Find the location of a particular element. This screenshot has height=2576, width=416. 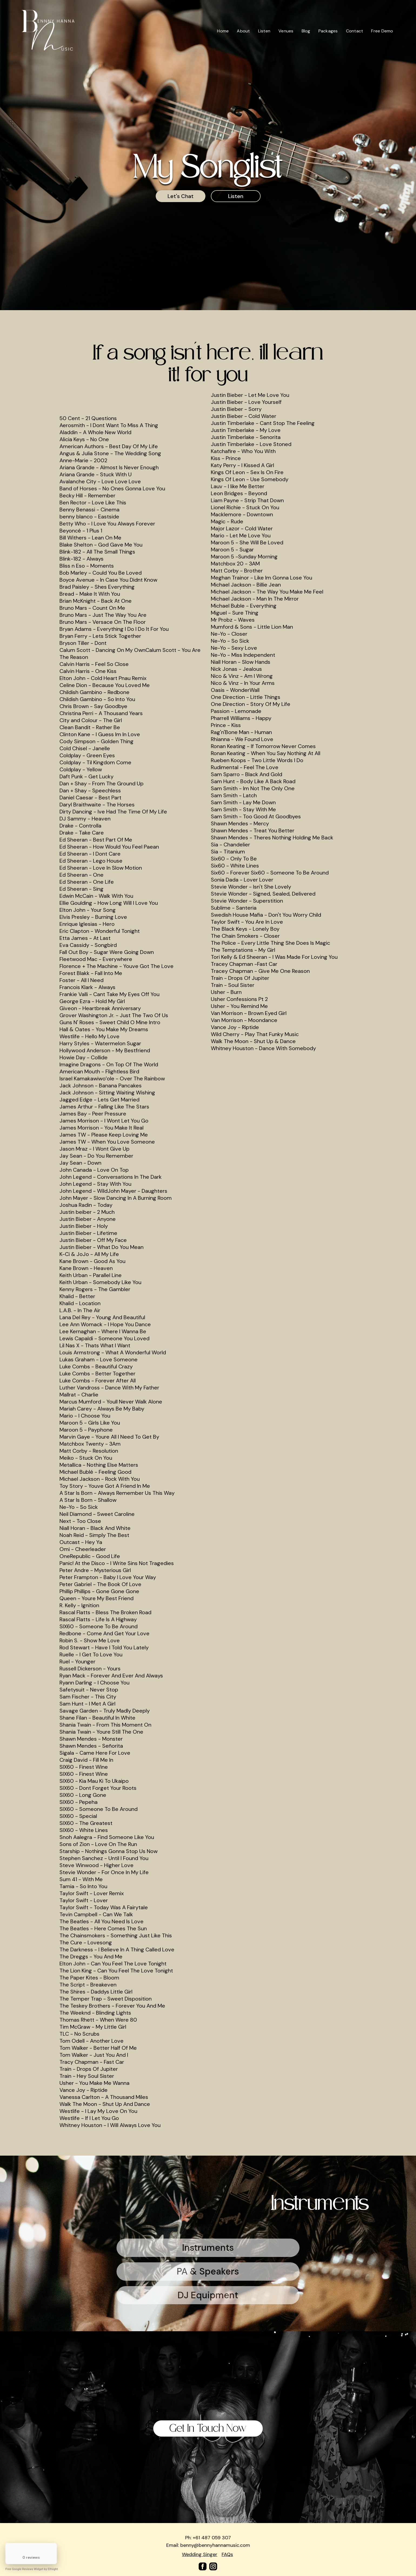

Let's Chat is located at coordinates (181, 196).